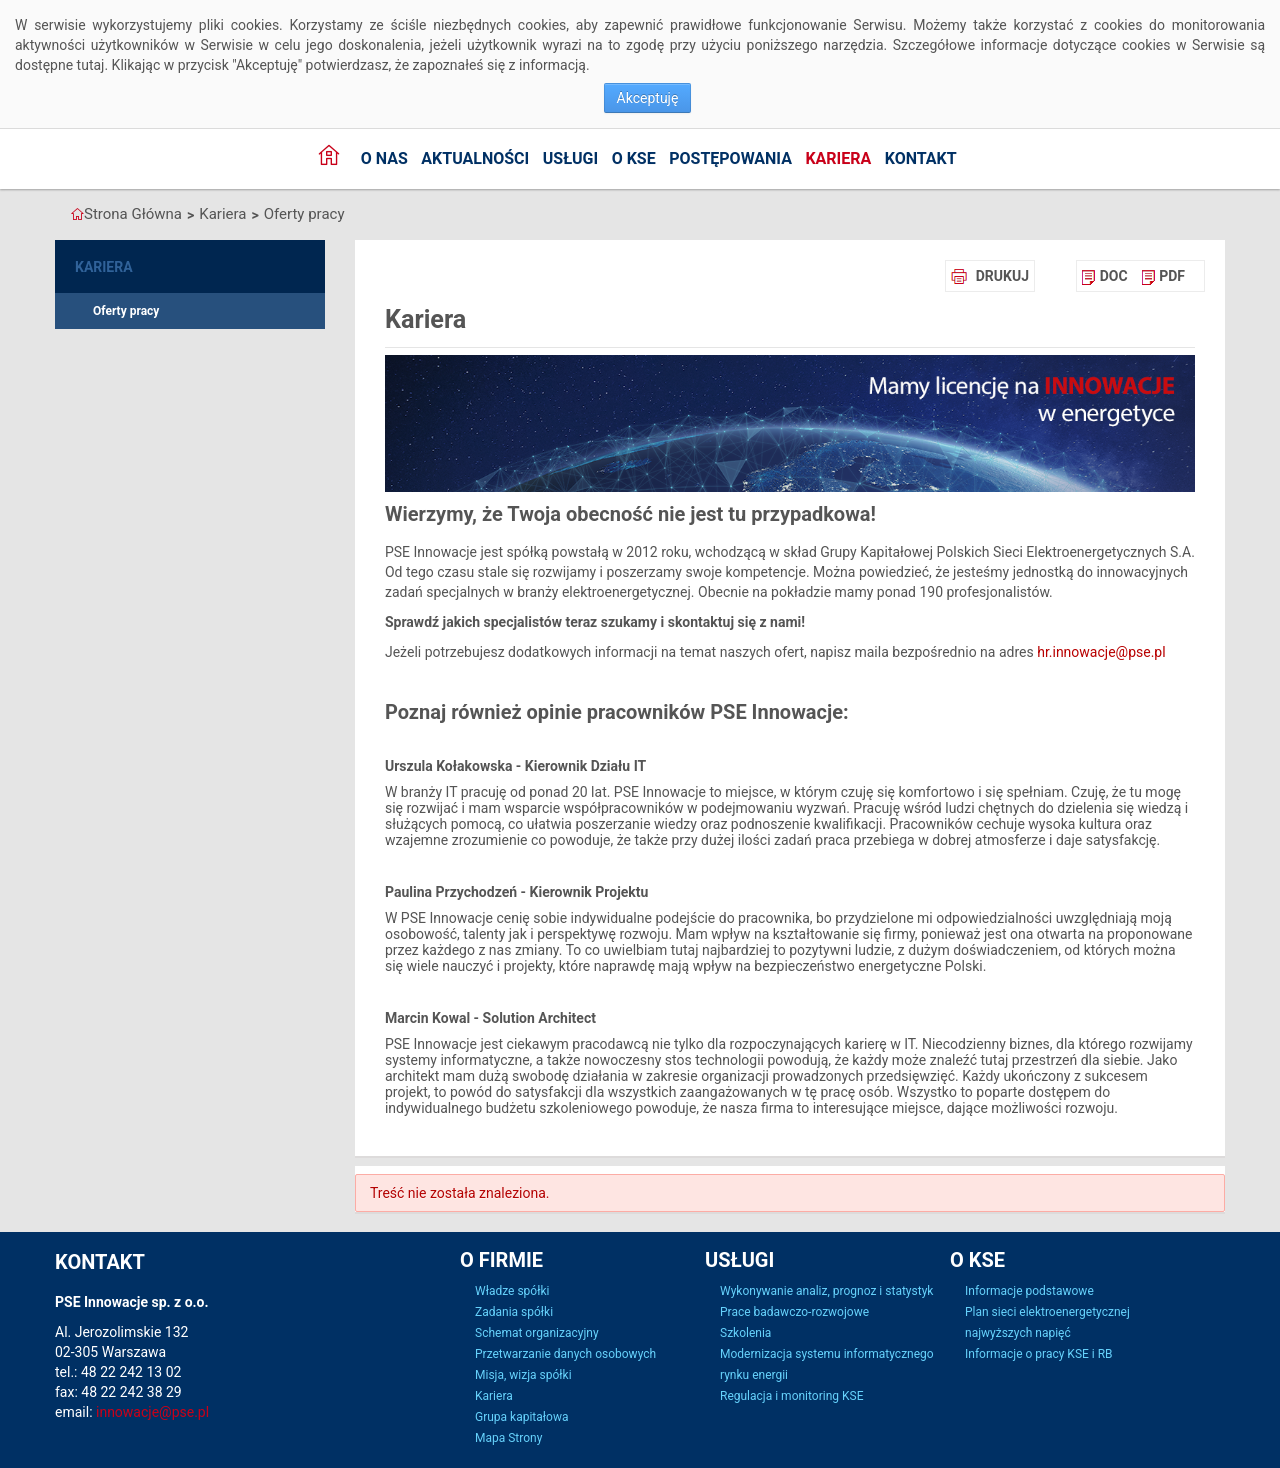 This screenshot has width=1280, height=1468. Describe the element at coordinates (1029, 1291) in the screenshot. I see `Informacje podstawowe` at that location.